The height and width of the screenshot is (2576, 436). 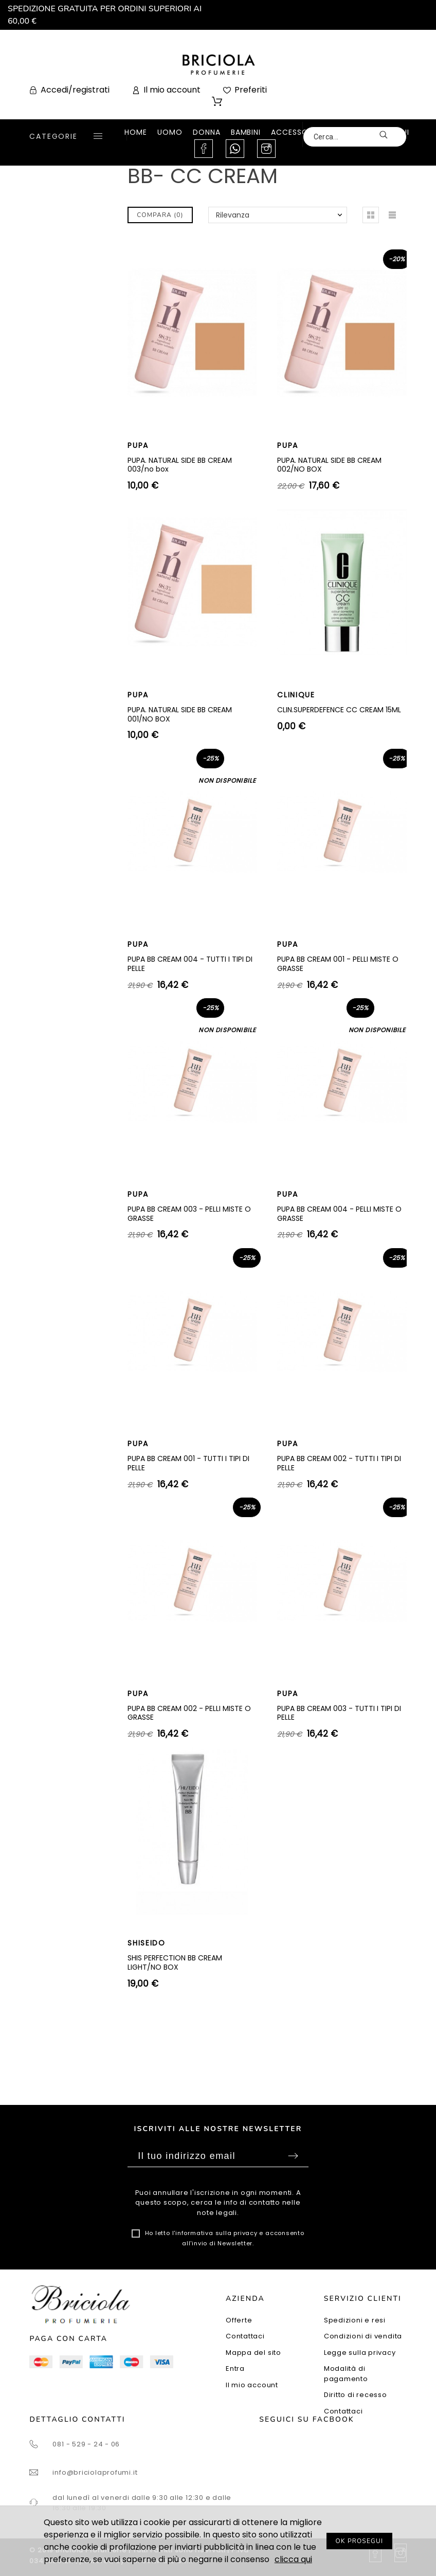 I want to click on PUPA BB CREAM 004 - PELLI MISTE O GRASSE, so click(x=339, y=1213).